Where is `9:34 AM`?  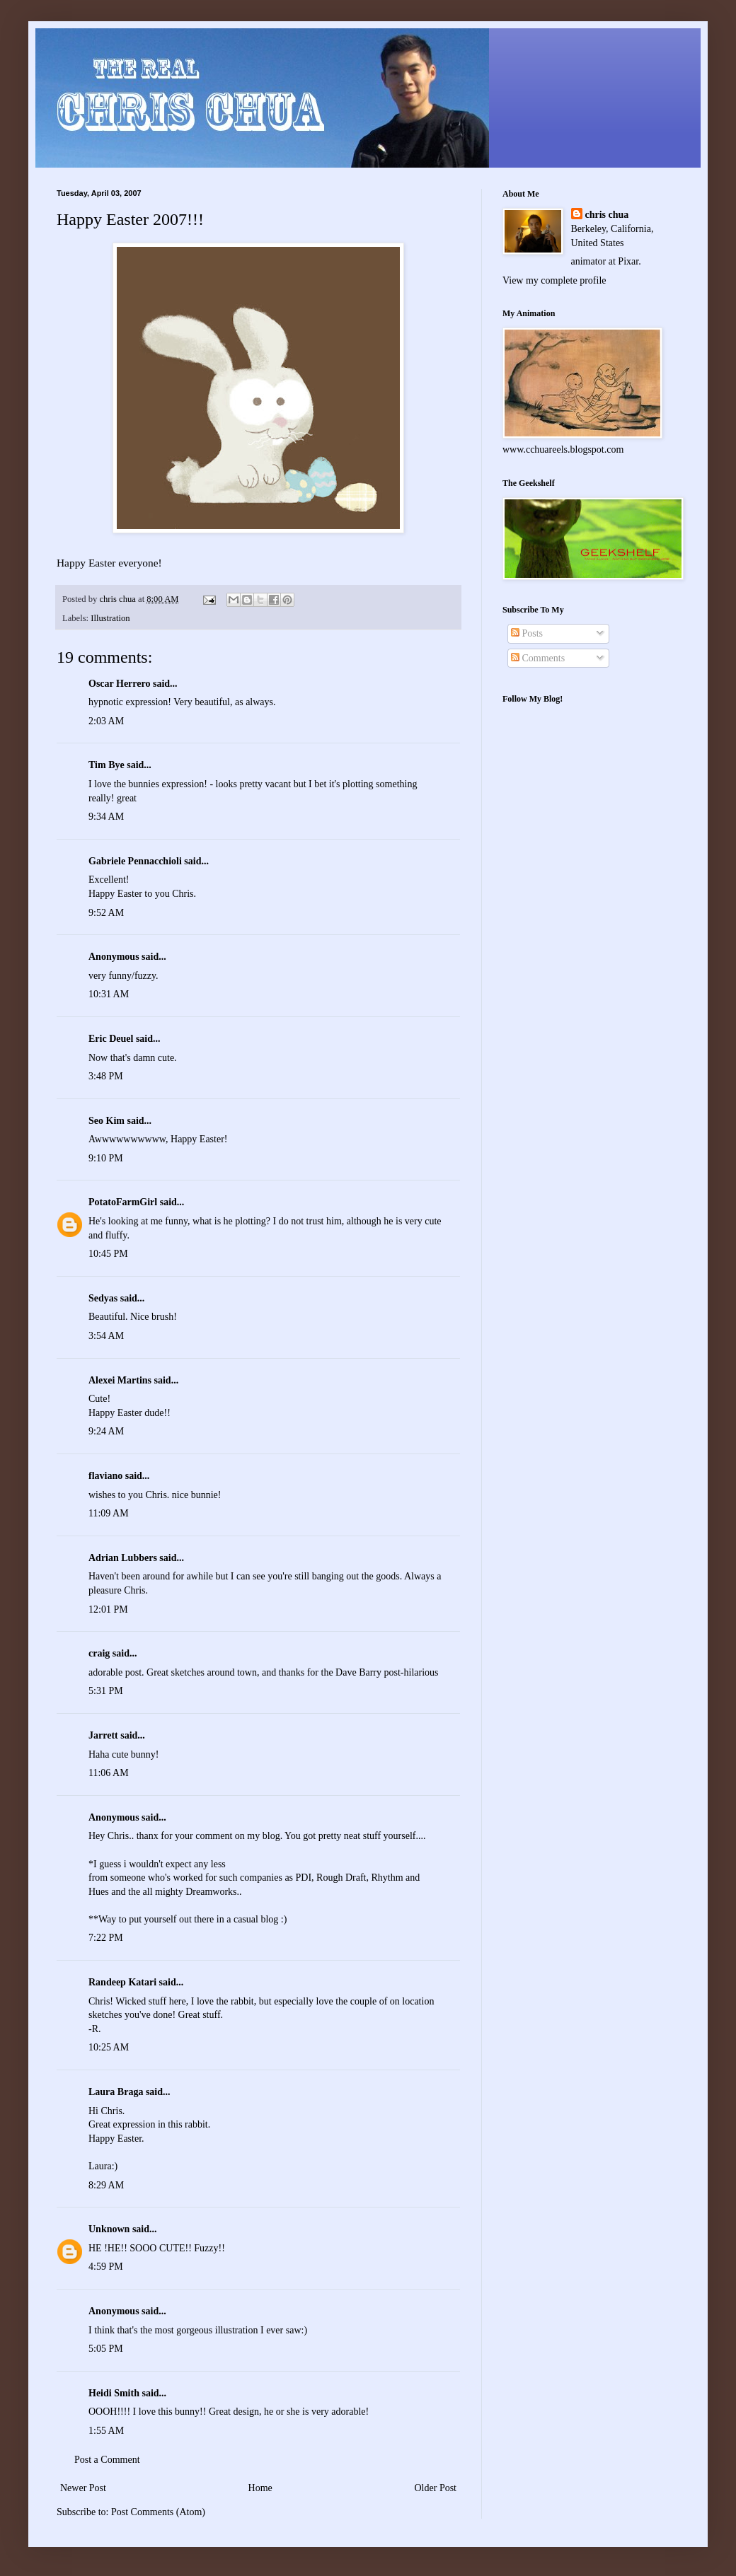
9:34 AM is located at coordinates (106, 816).